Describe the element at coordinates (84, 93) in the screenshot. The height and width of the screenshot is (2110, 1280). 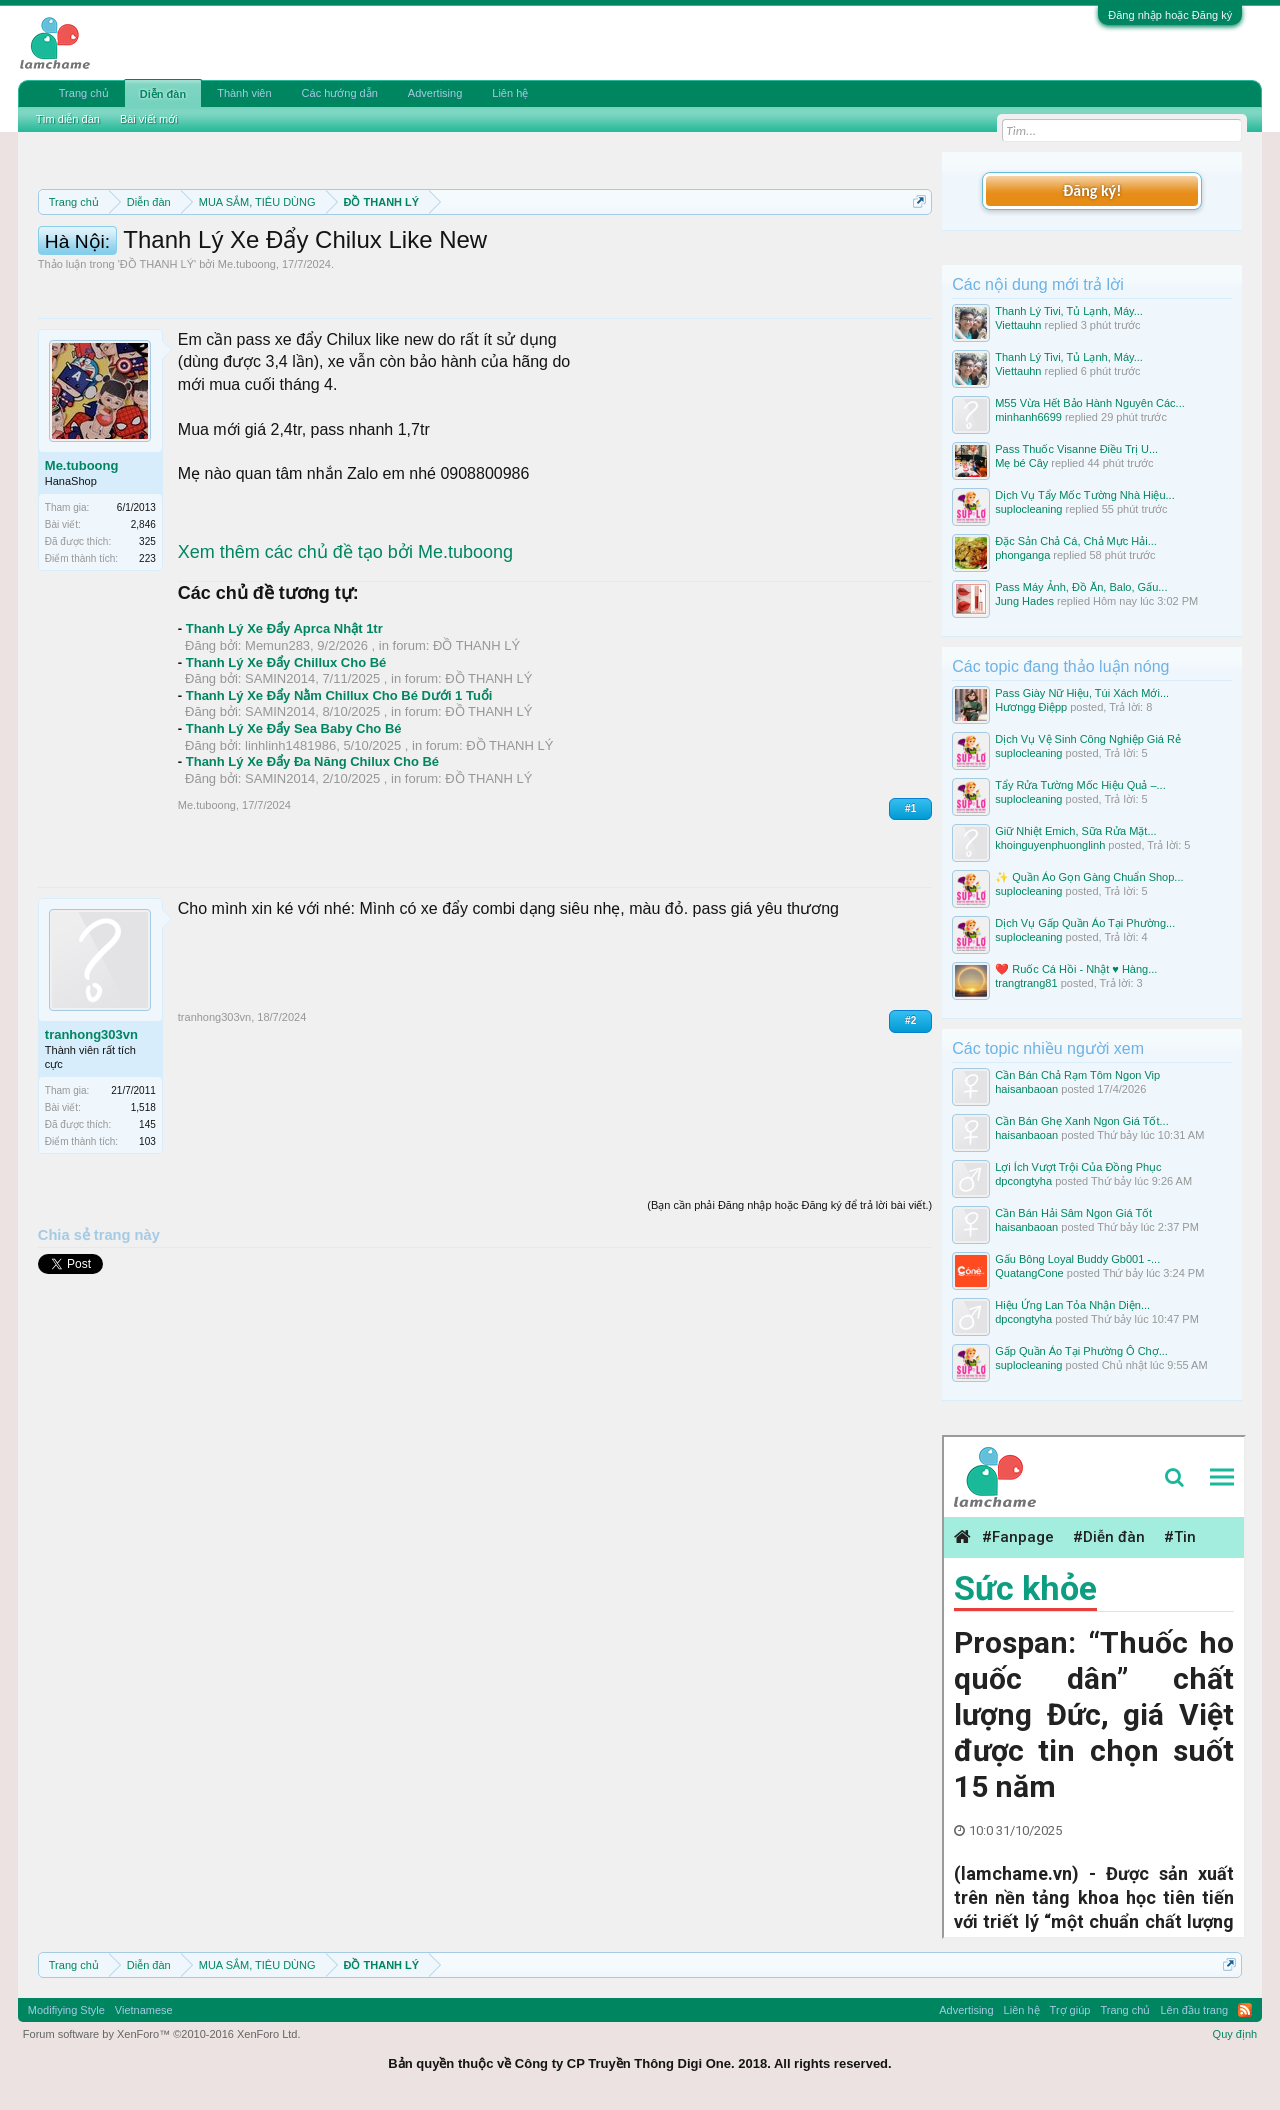
I see `Trang chủ` at that location.